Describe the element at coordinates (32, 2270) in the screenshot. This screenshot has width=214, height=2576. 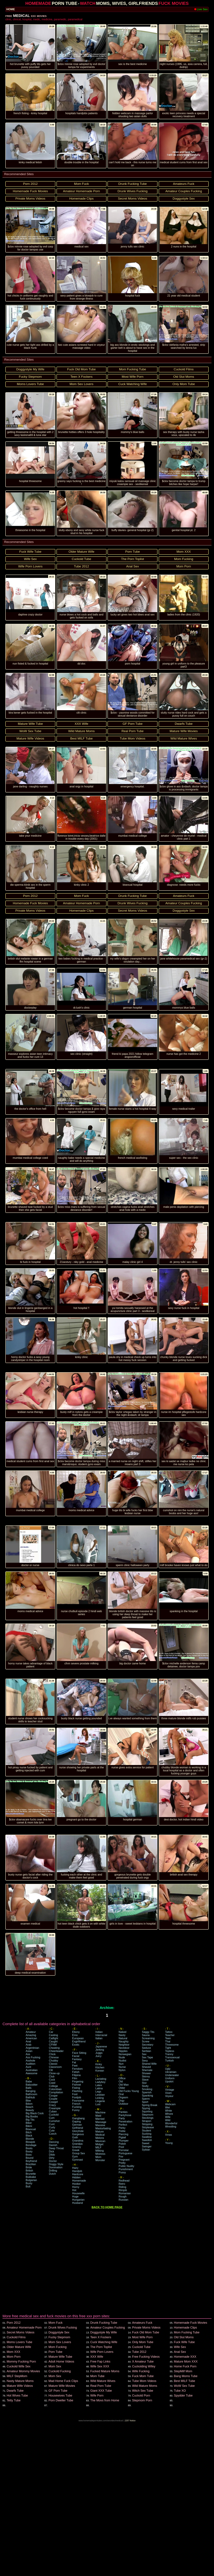
I see `Big Boobs` at that location.